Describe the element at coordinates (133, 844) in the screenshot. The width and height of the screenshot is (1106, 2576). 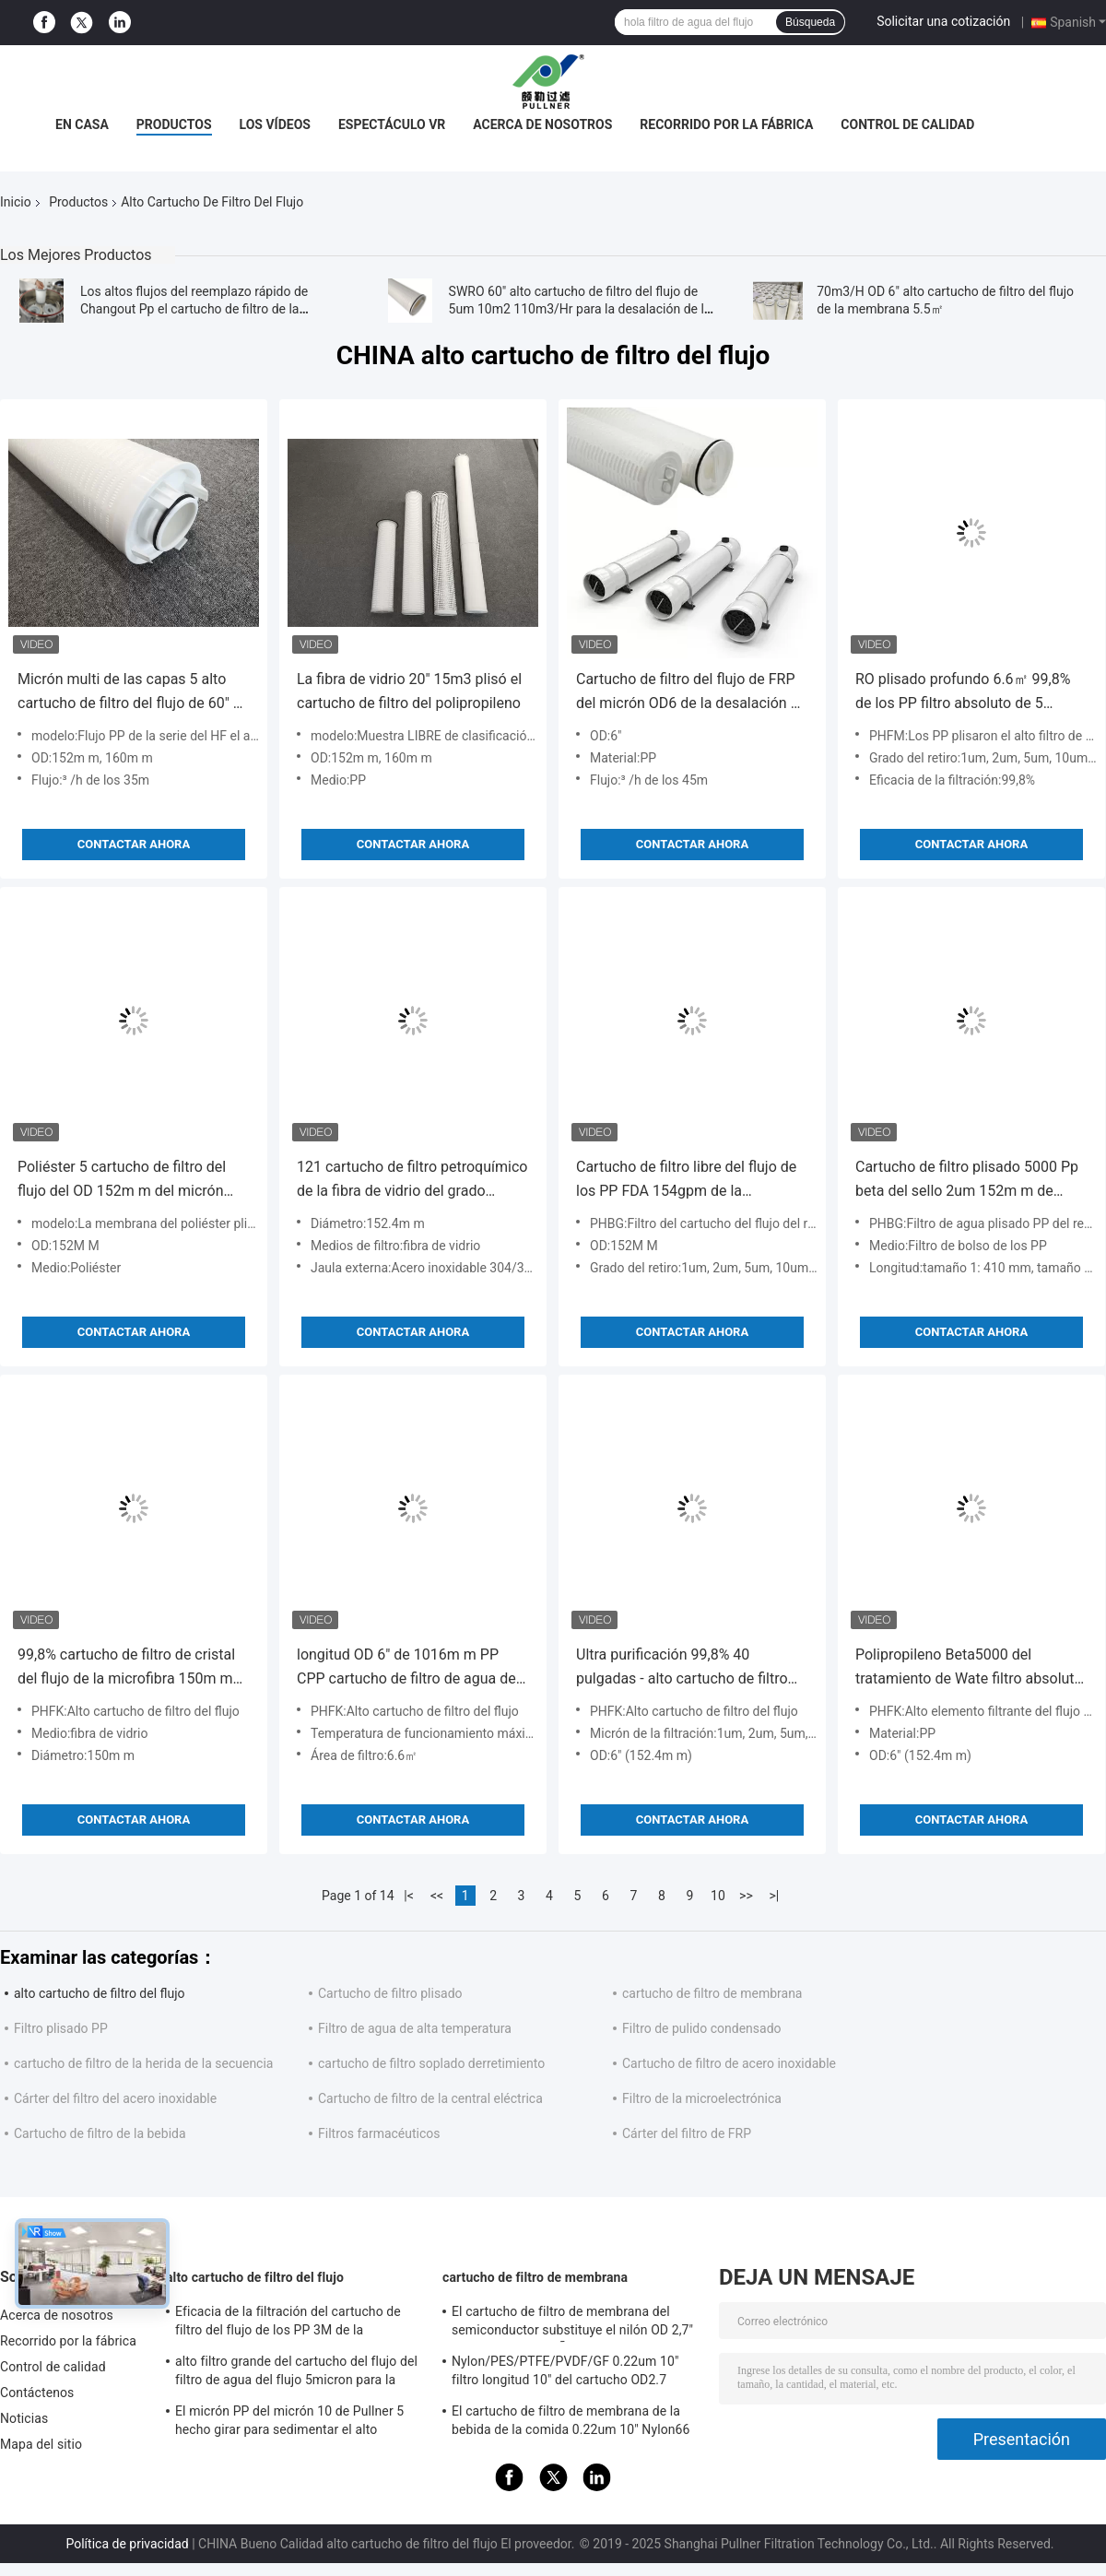
I see `Contactar ahora` at that location.